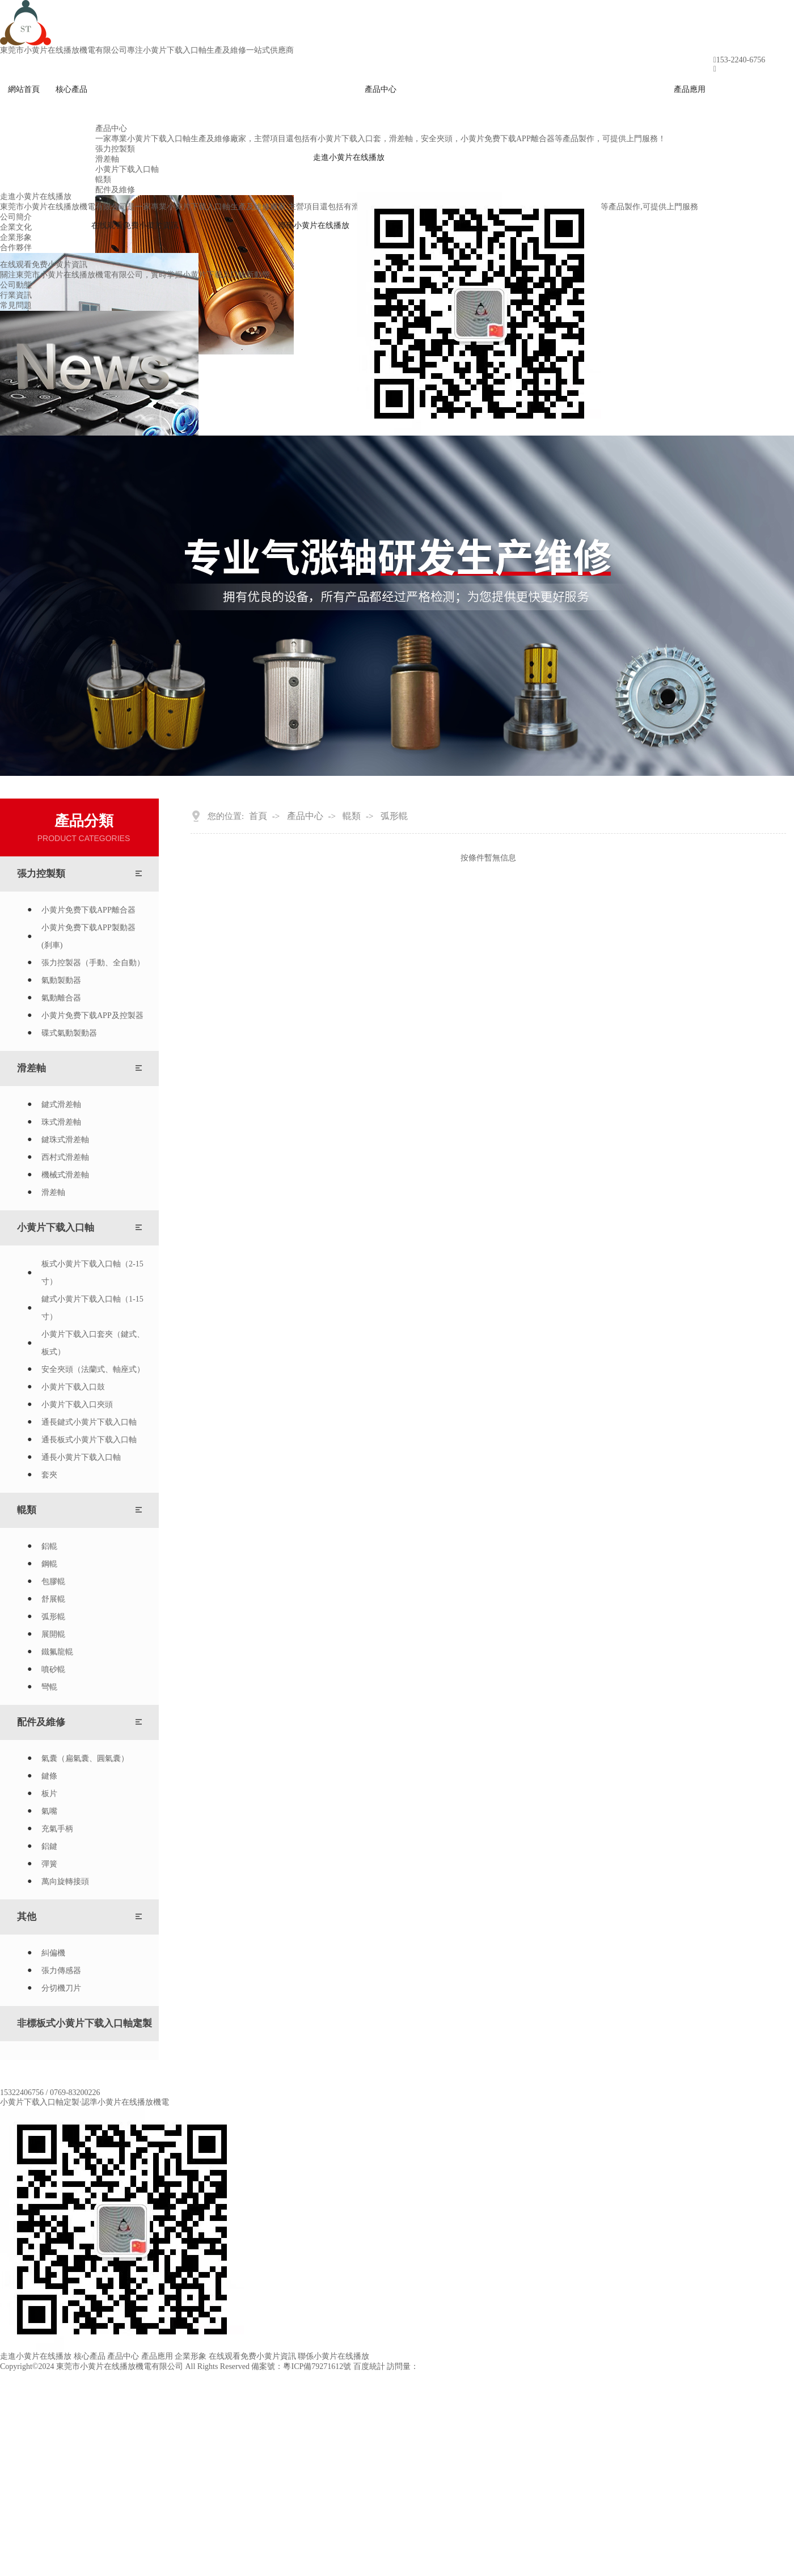 This screenshot has height=2576, width=794. What do you see at coordinates (61, 1970) in the screenshot?
I see `張力傳感器` at bounding box center [61, 1970].